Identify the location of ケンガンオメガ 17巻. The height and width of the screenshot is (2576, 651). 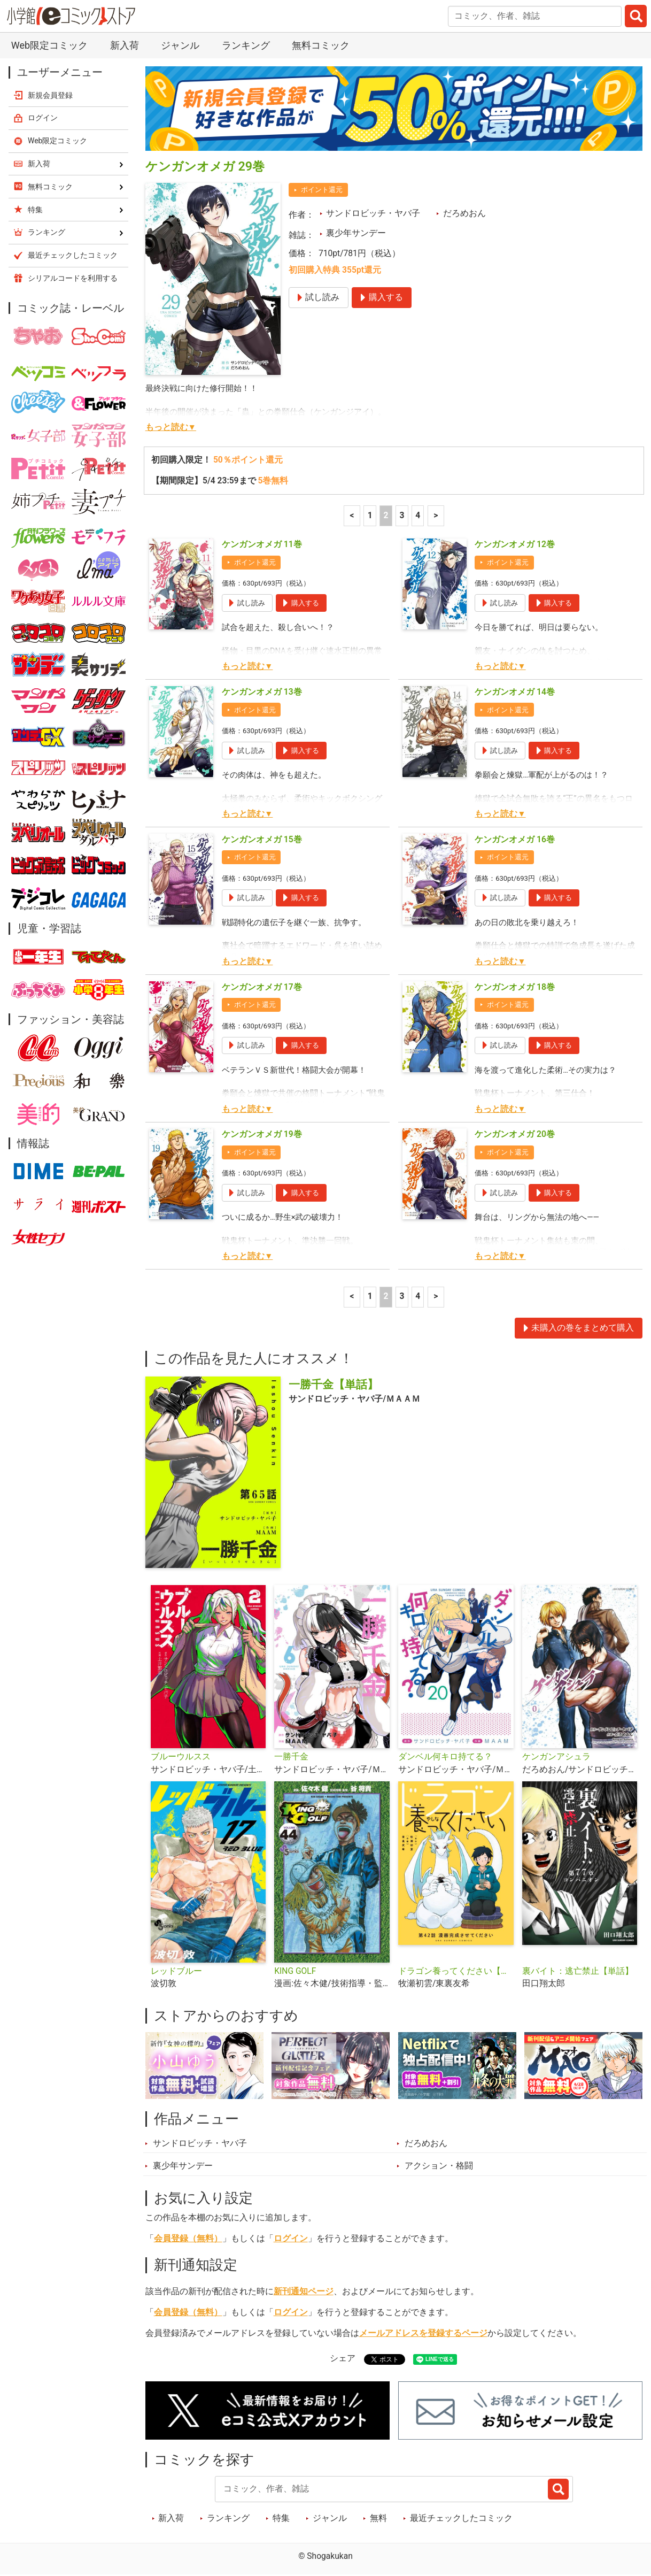
(262, 987).